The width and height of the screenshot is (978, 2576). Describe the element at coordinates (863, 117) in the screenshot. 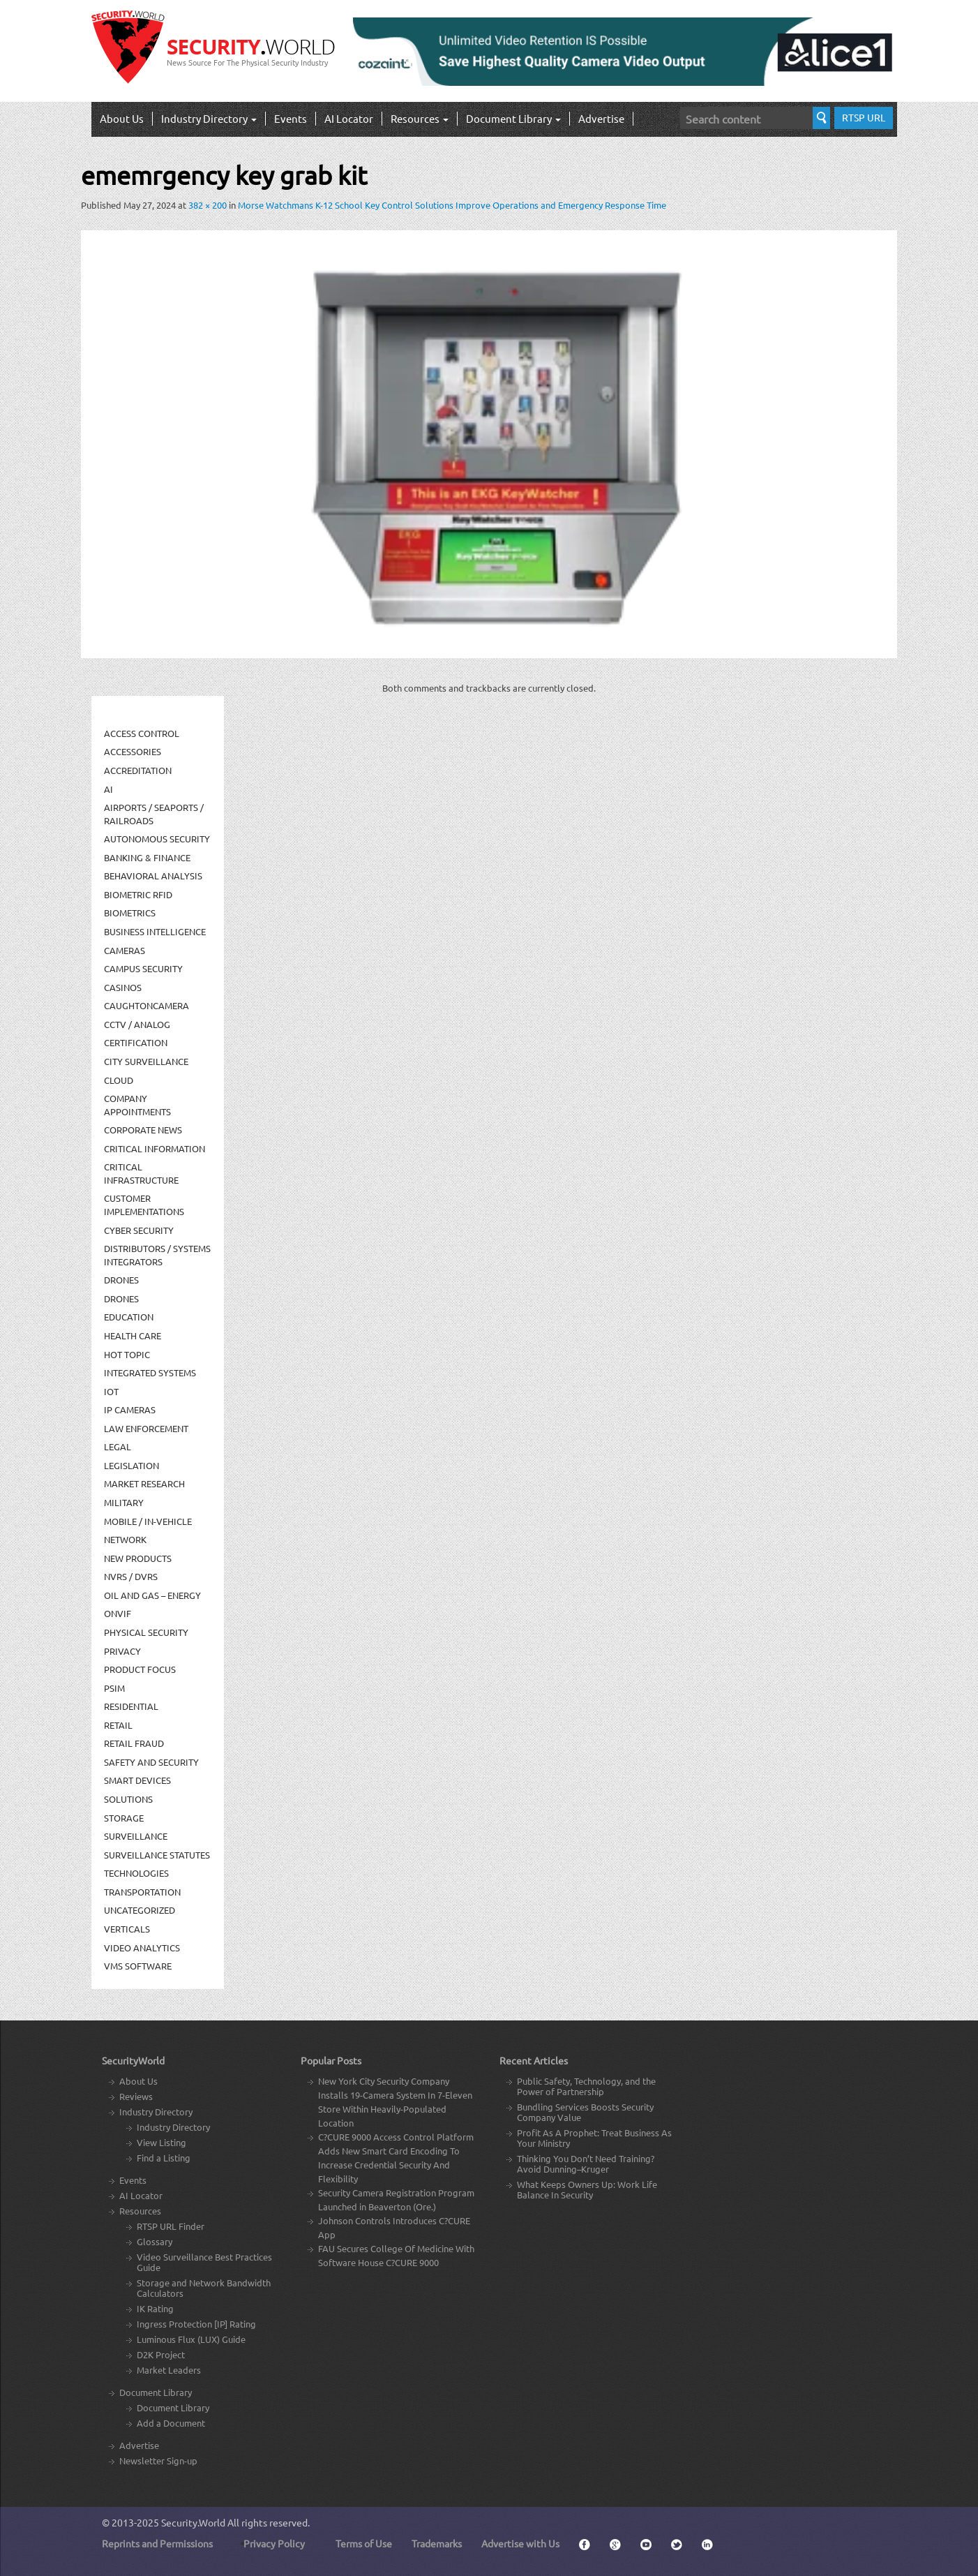

I see `RTSP URL` at that location.